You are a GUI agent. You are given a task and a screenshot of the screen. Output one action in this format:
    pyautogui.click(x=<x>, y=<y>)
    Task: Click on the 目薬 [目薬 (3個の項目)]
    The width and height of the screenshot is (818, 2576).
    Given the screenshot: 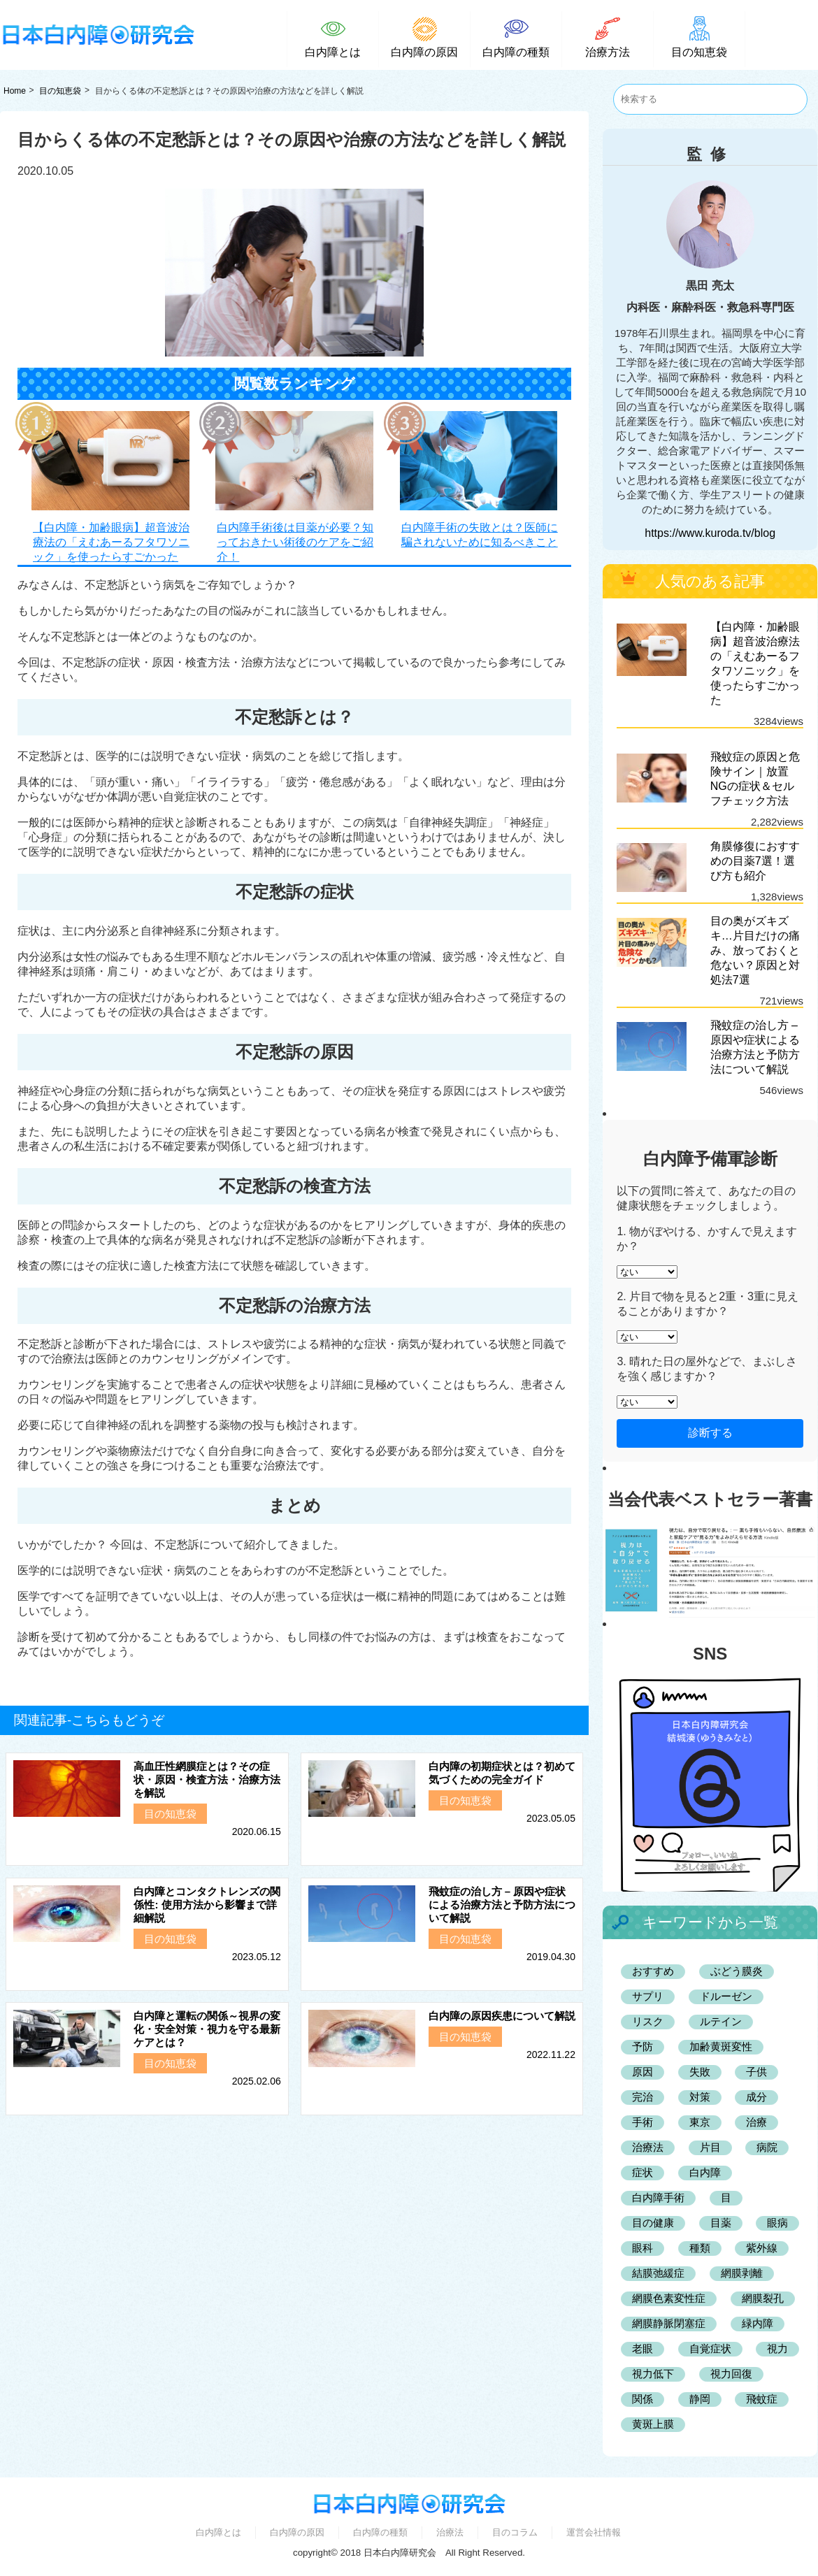 What is the action you would take?
    pyautogui.click(x=720, y=2223)
    